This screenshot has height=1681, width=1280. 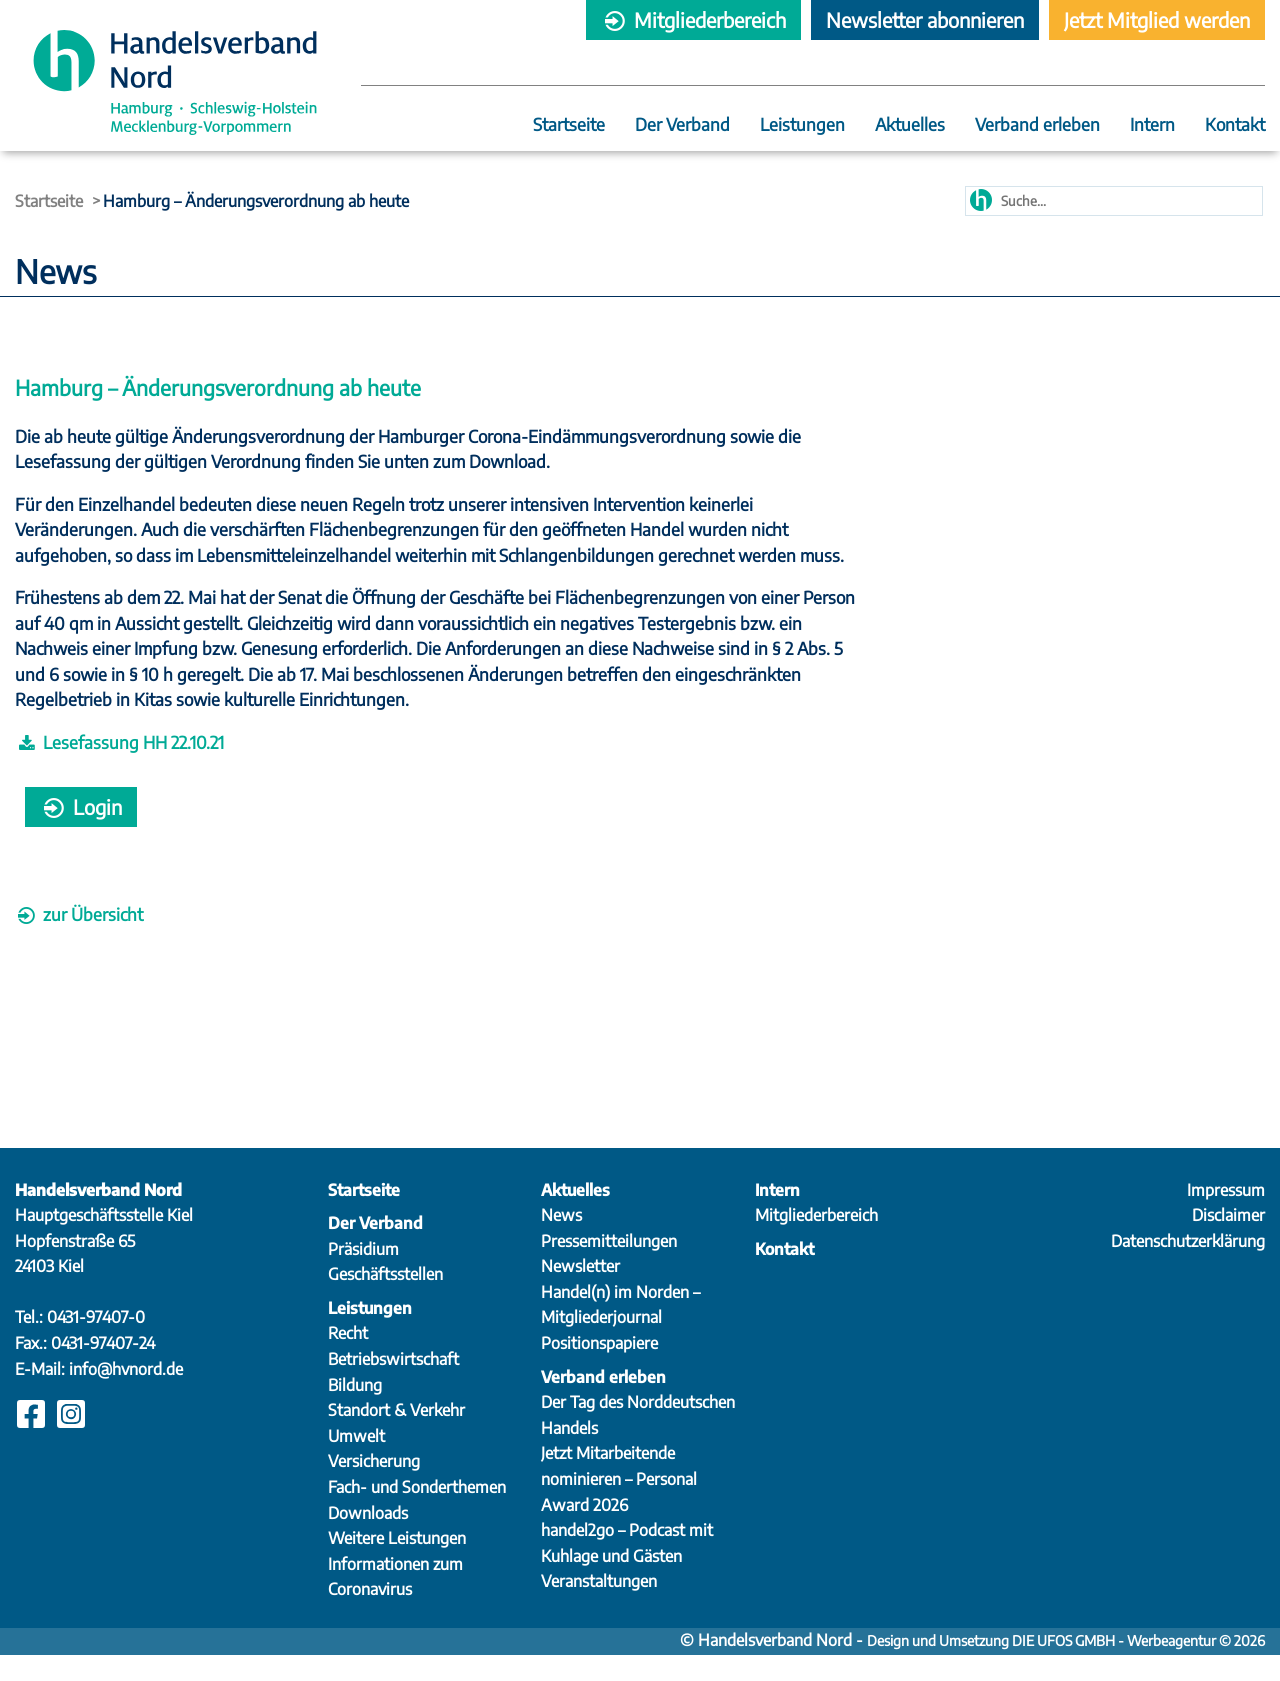 What do you see at coordinates (103, 1369) in the screenshot?
I see `0431-97407-24` at bounding box center [103, 1369].